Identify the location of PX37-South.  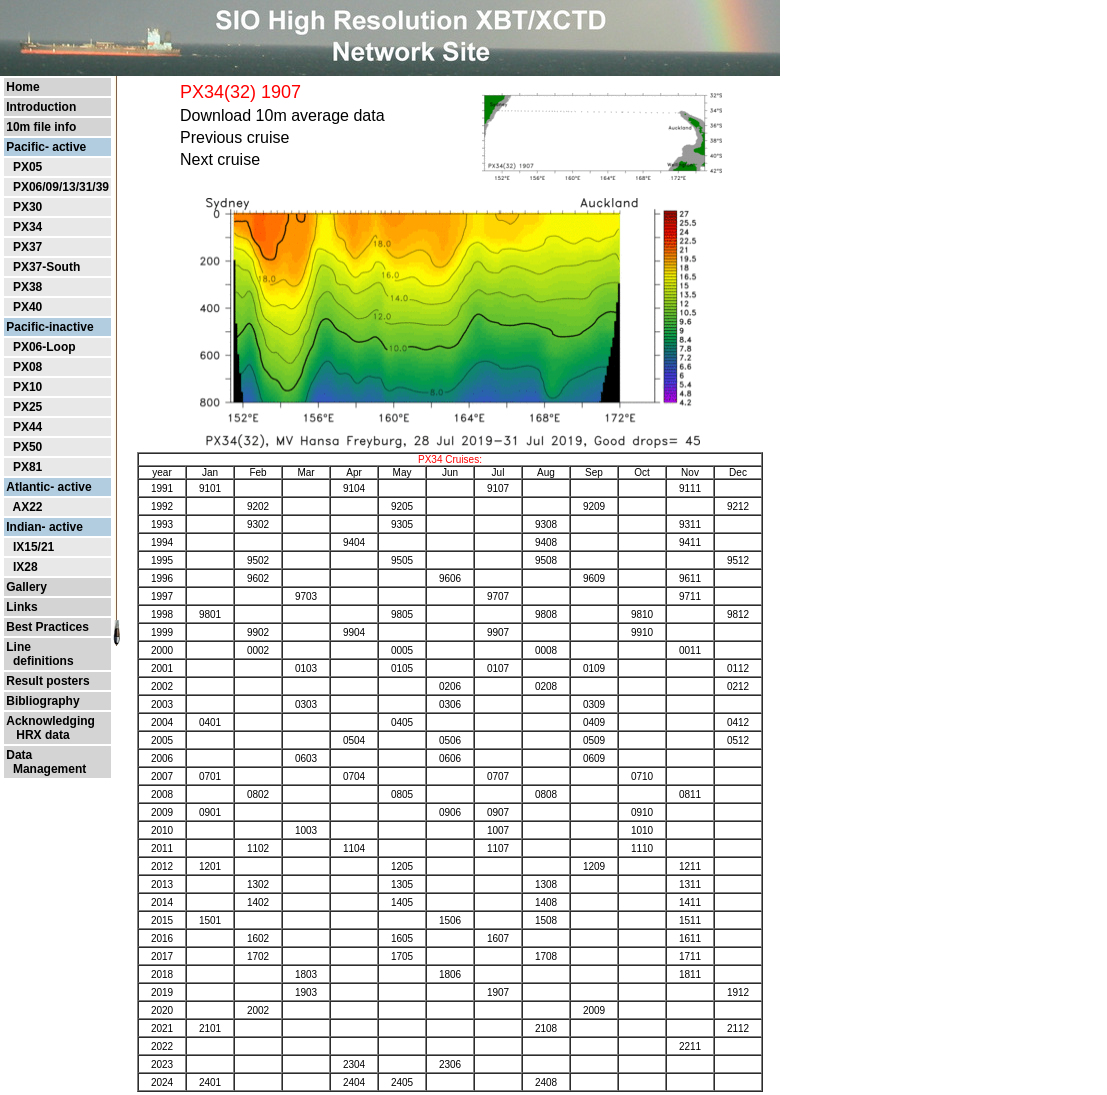
(46, 267).